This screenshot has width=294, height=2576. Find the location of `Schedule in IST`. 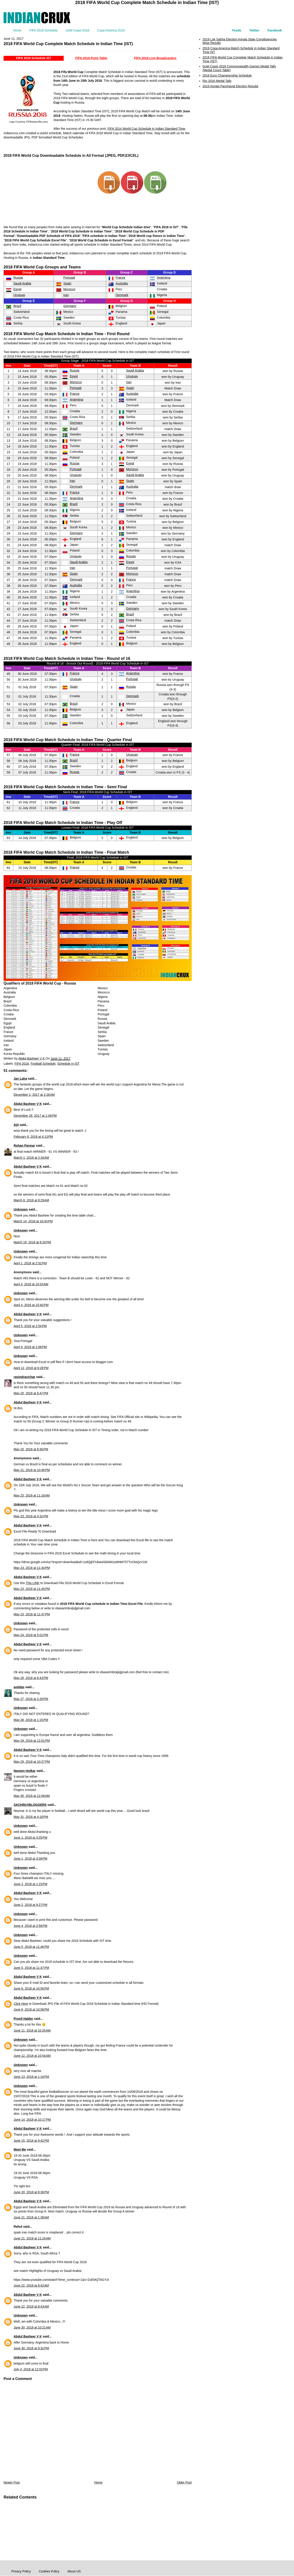

Schedule in IST is located at coordinates (68, 1063).